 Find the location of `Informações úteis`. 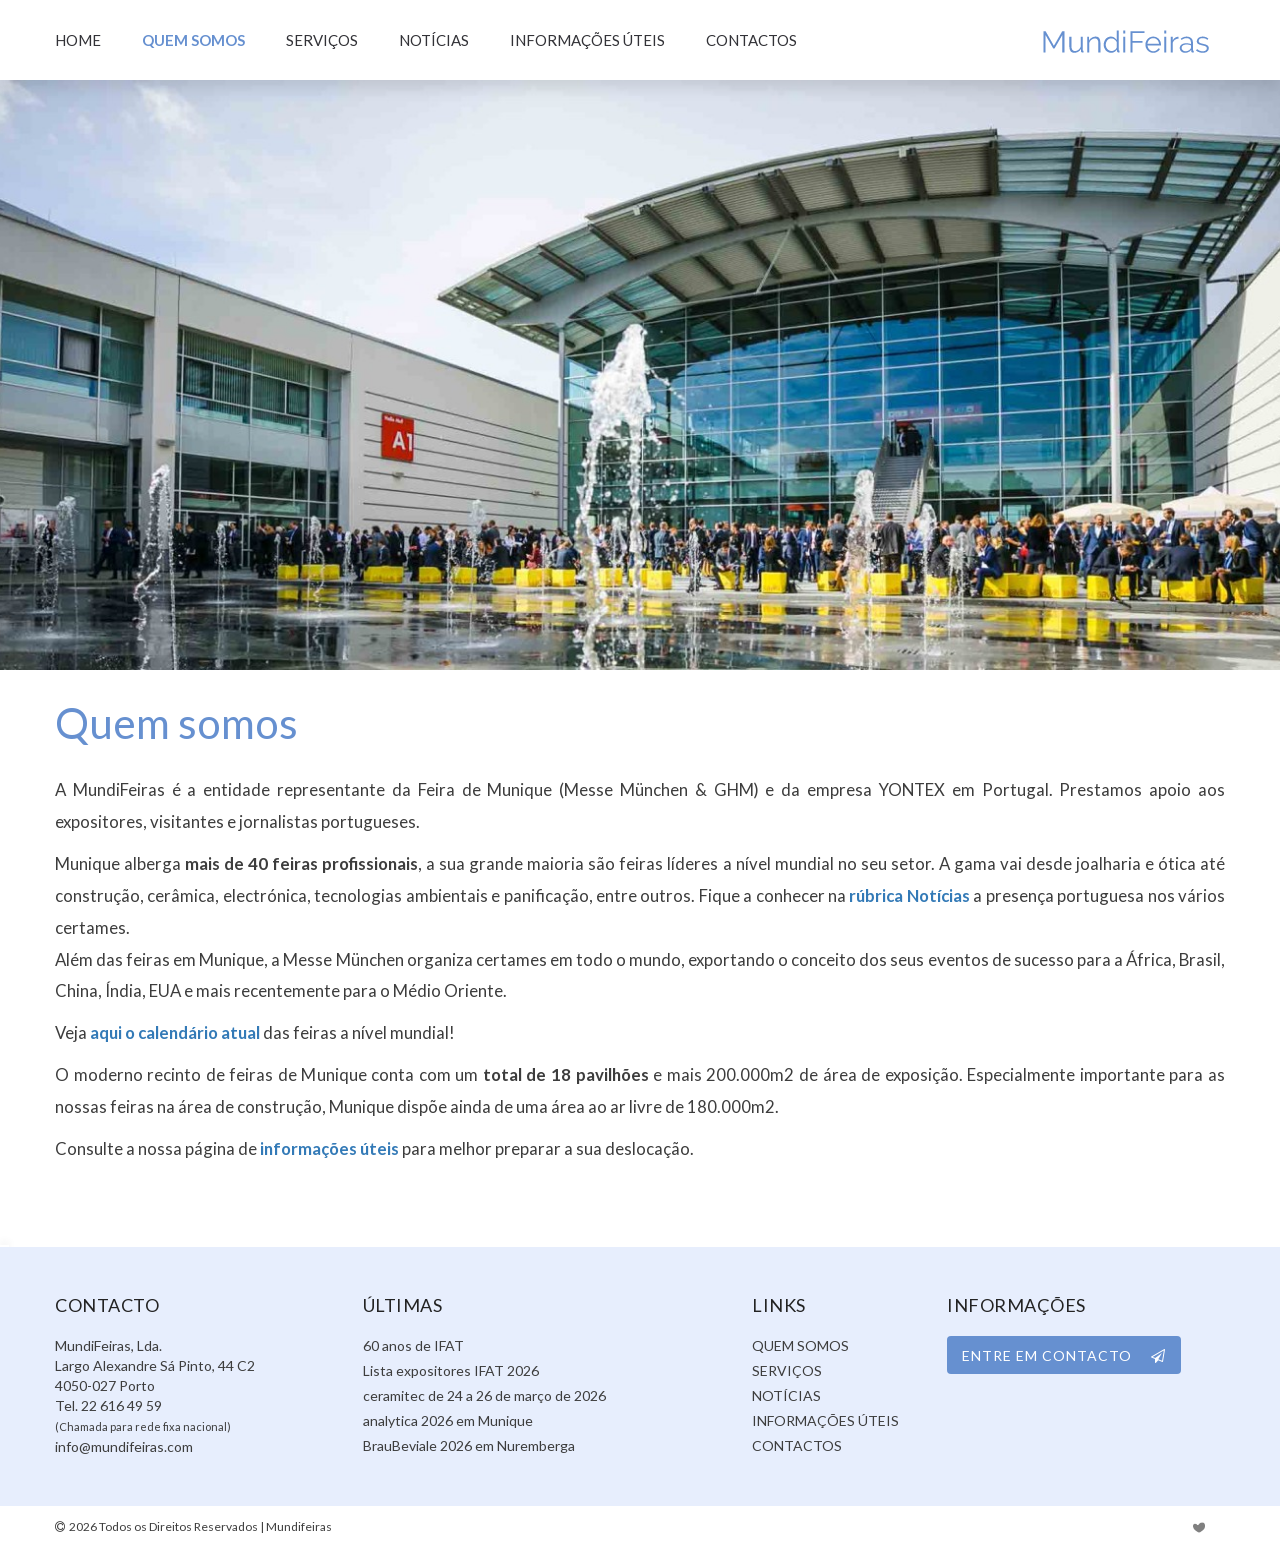

Informações úteis is located at coordinates (587, 40).